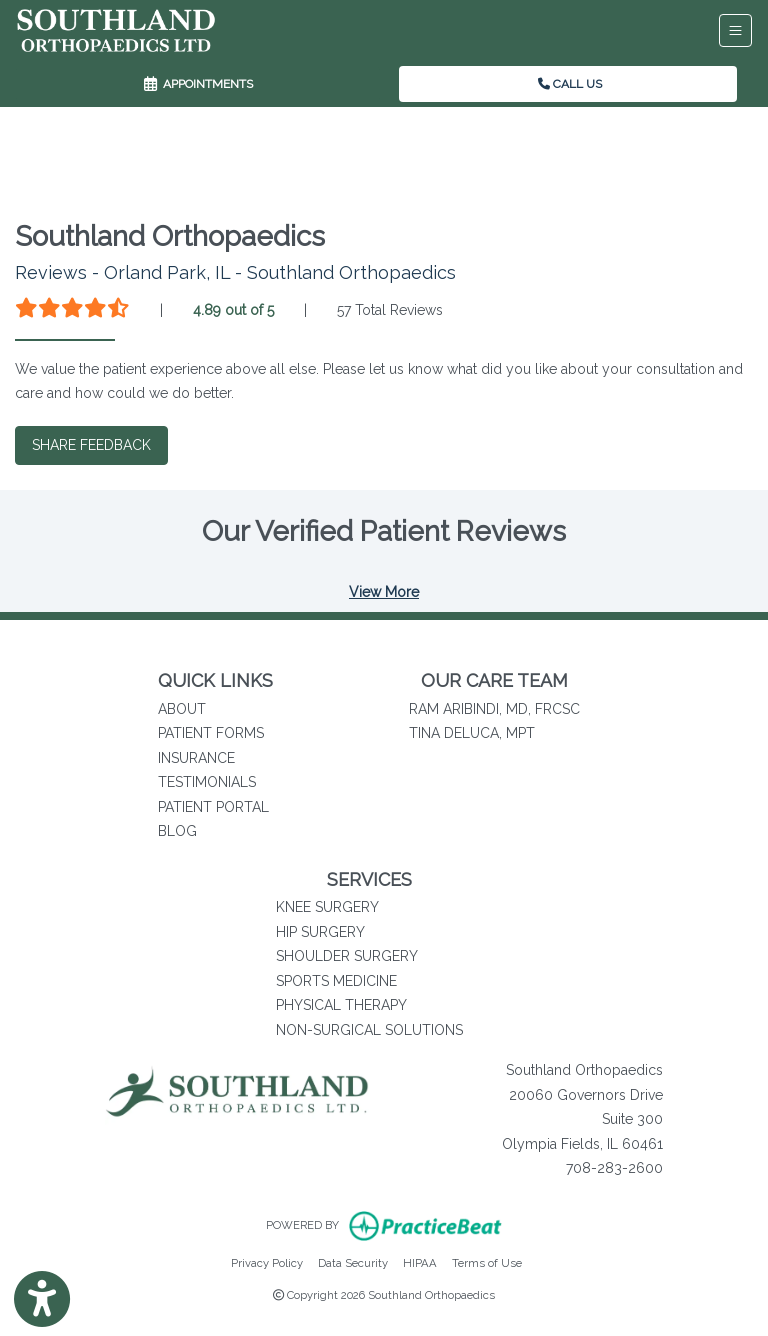 This screenshot has height=1336, width=768. I want to click on INSURANCE, so click(196, 758).